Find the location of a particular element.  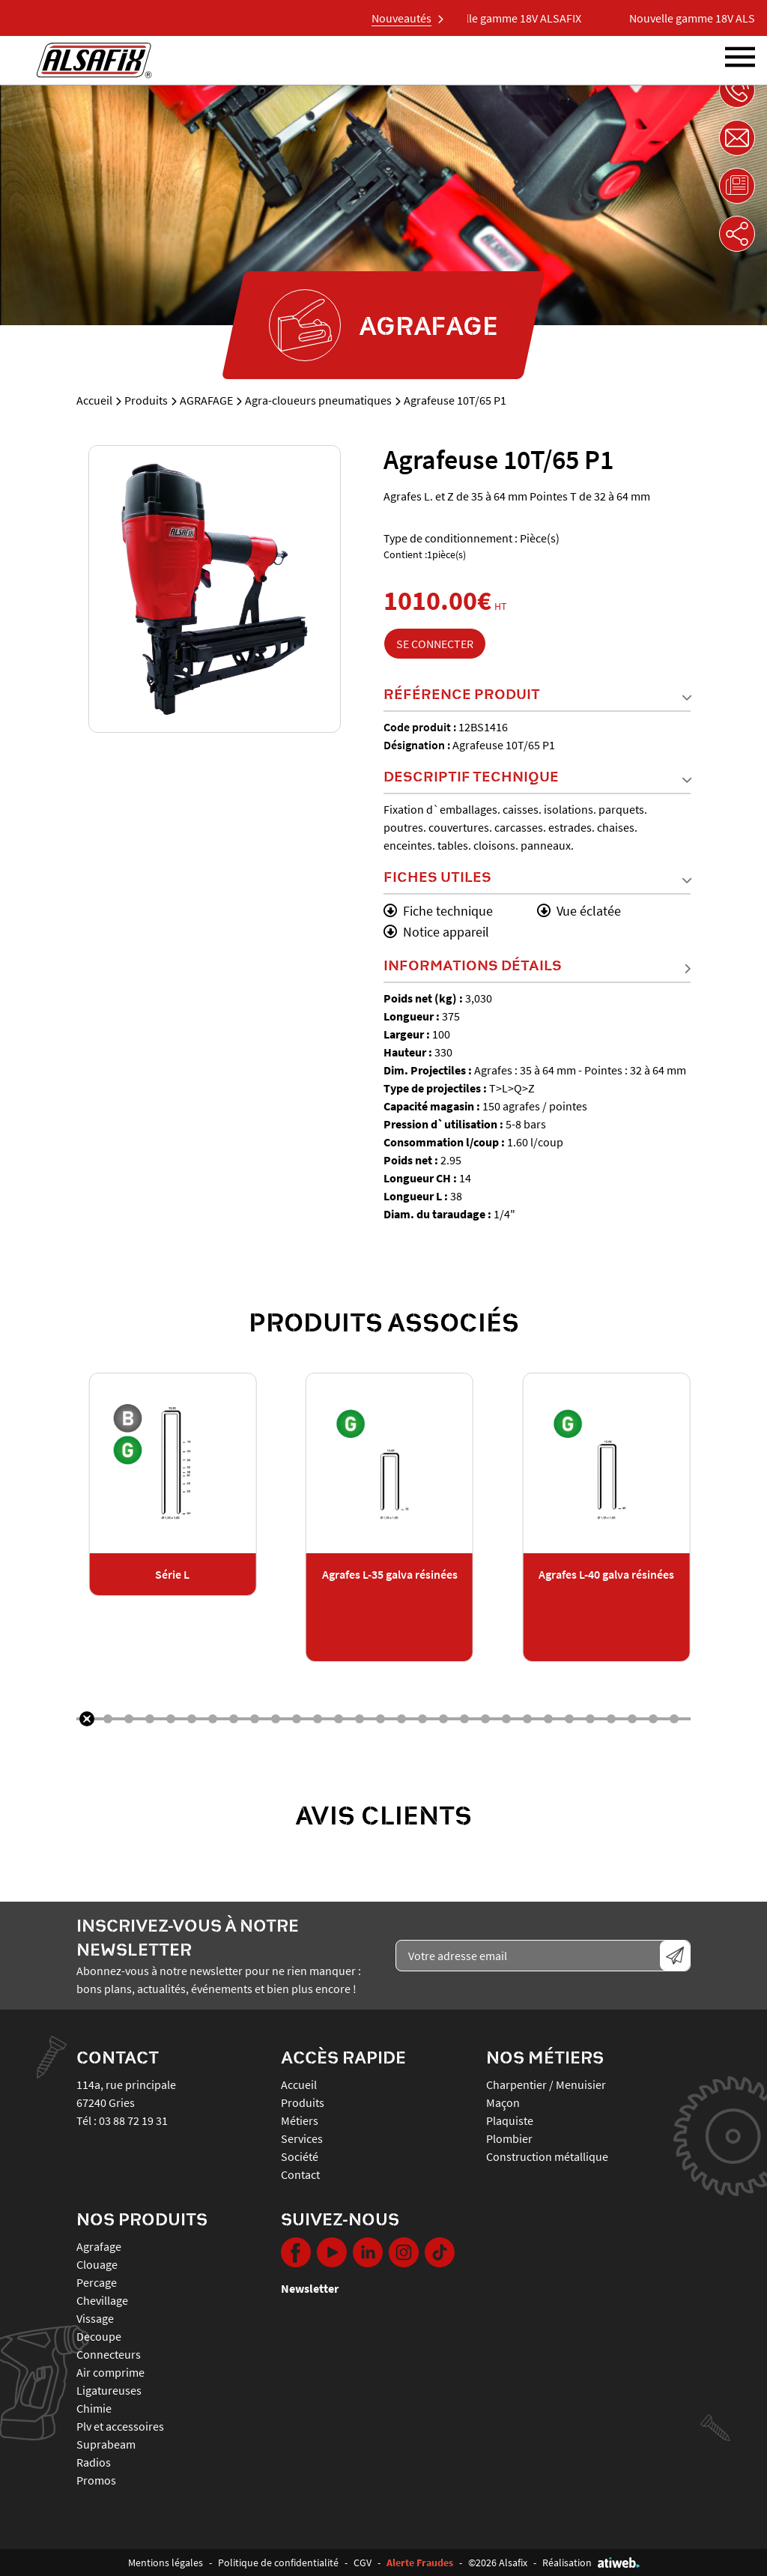

CONNECTEURS is located at coordinates (108, 2354).